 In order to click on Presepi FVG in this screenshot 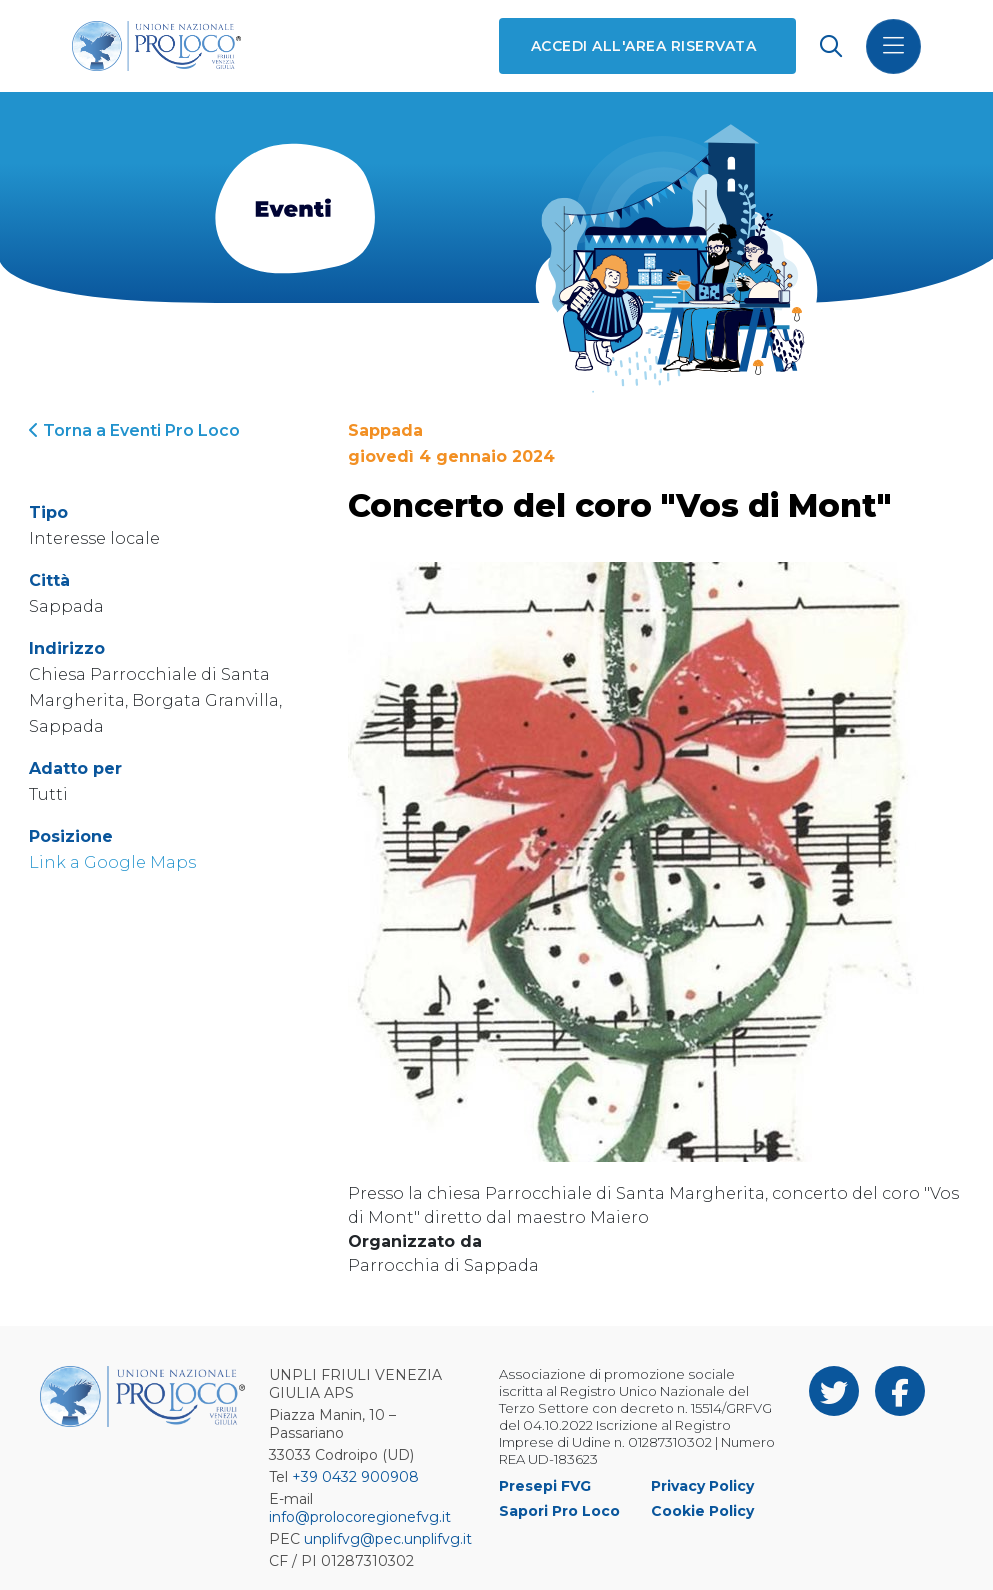, I will do `click(545, 1486)`.